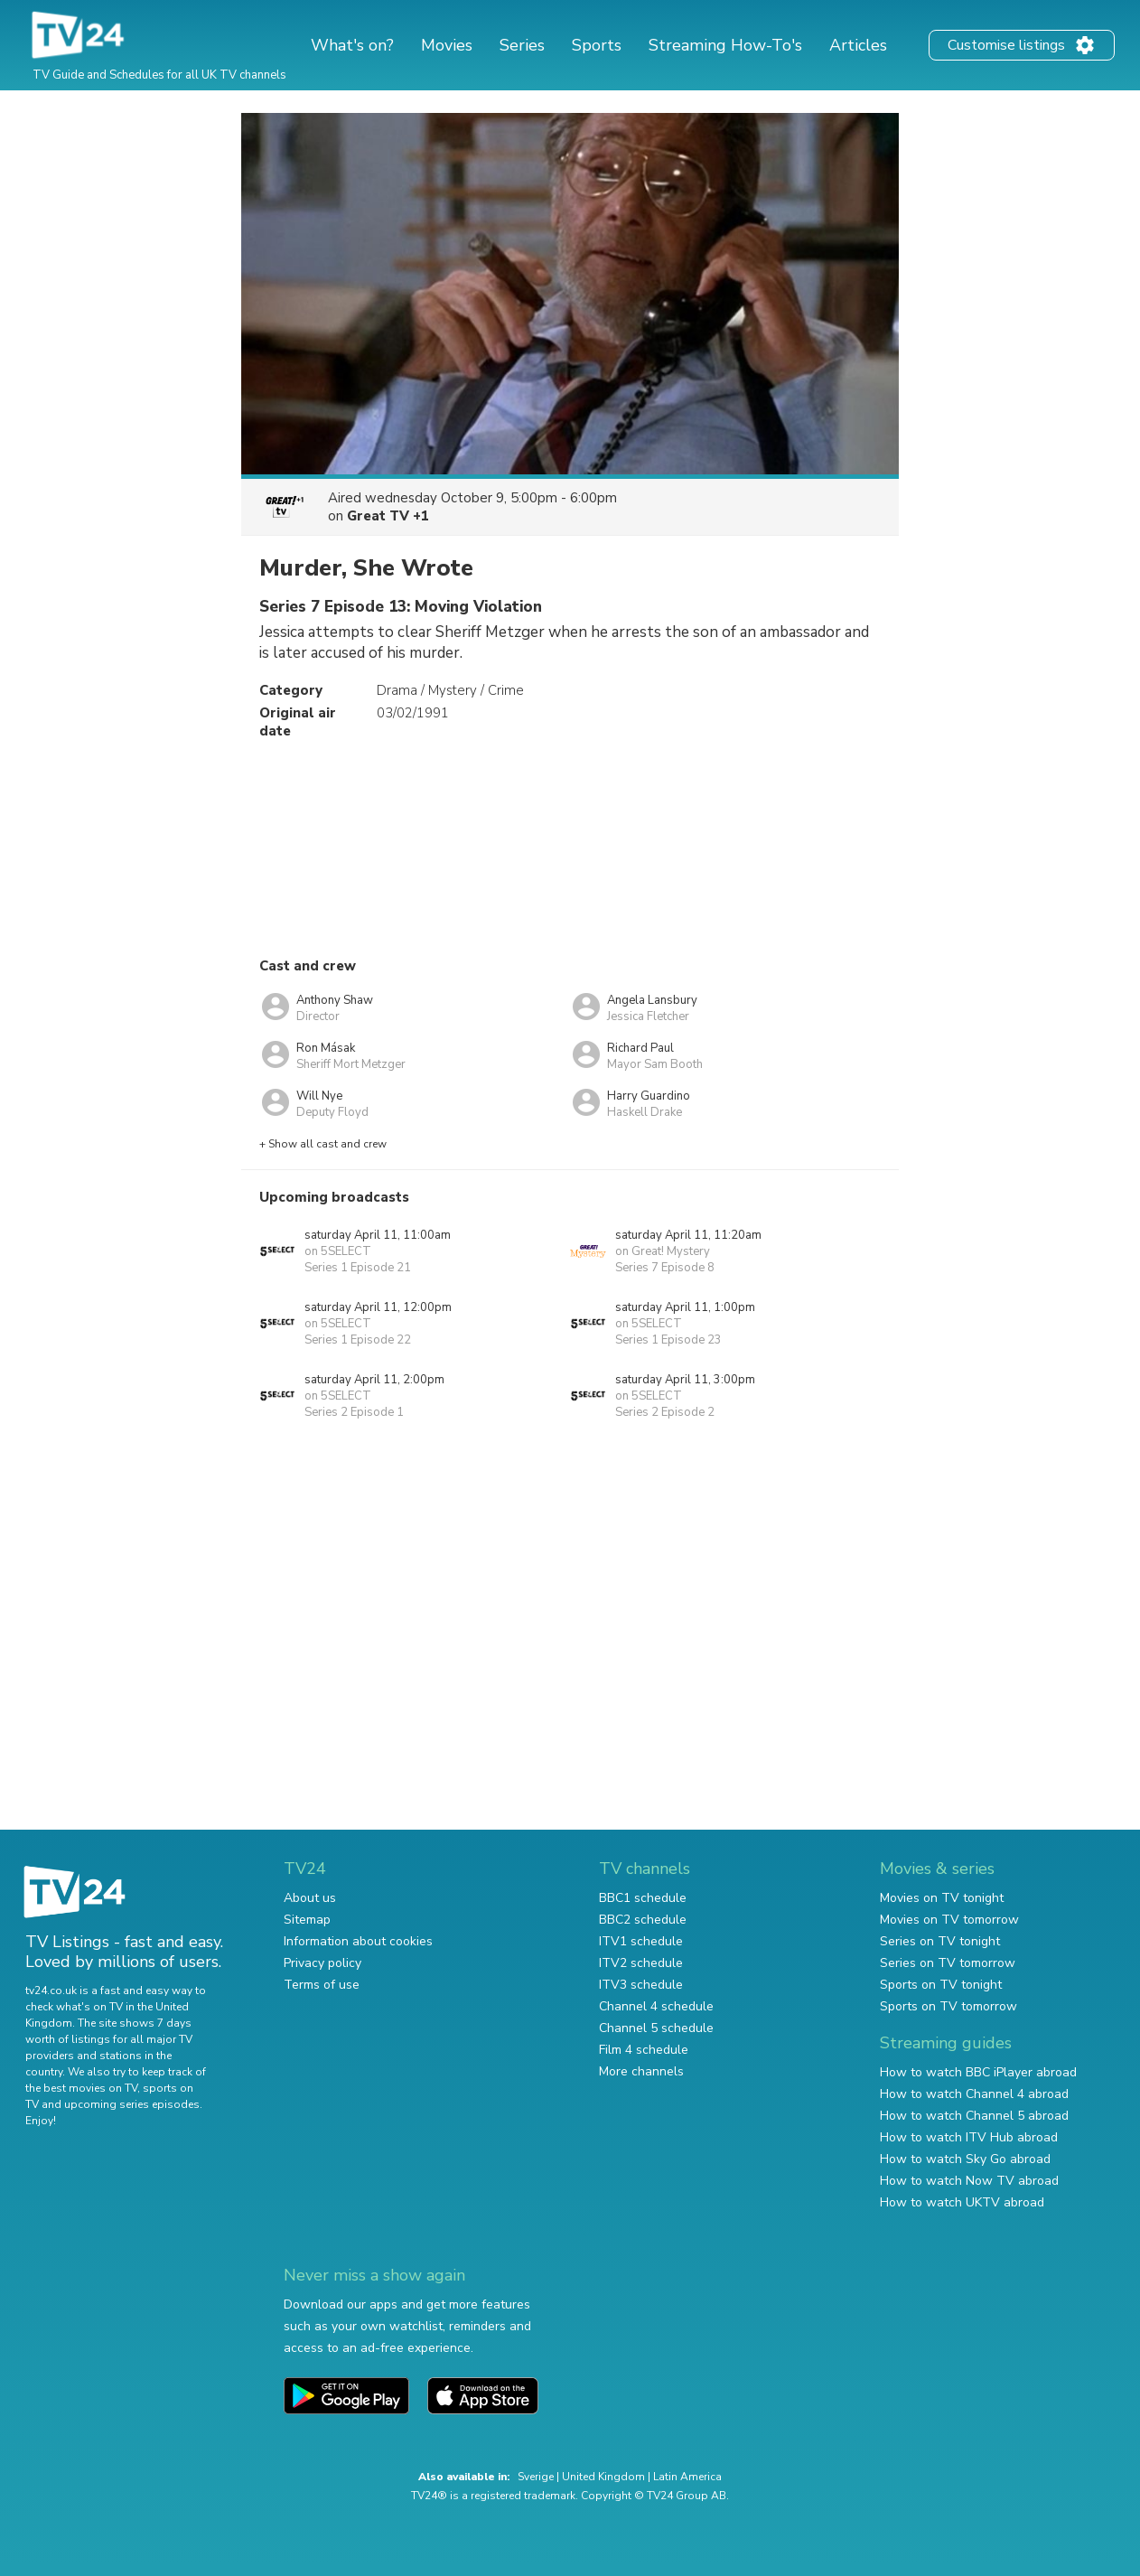 Image resolution: width=1140 pixels, height=2576 pixels. Describe the element at coordinates (81, 2088) in the screenshot. I see `the best movies on TV` at that location.